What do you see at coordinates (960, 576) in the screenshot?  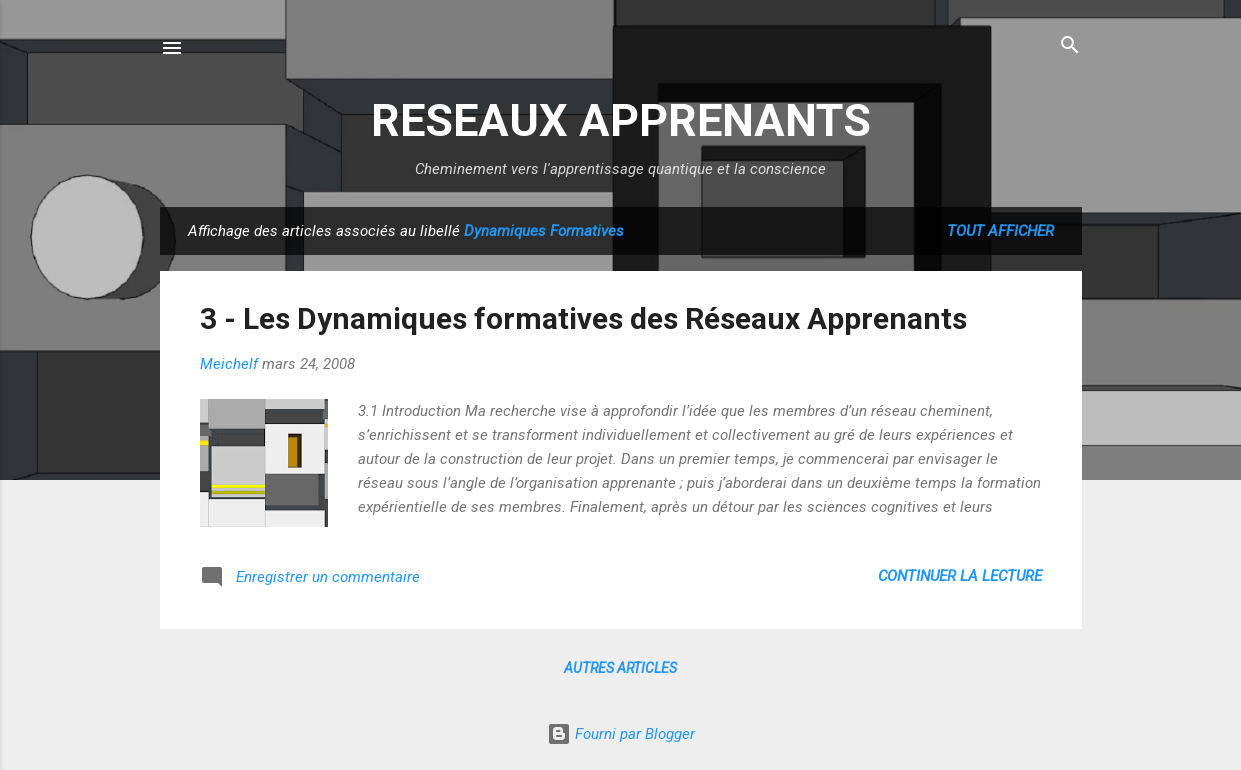 I see `Continuer la lecture` at bounding box center [960, 576].